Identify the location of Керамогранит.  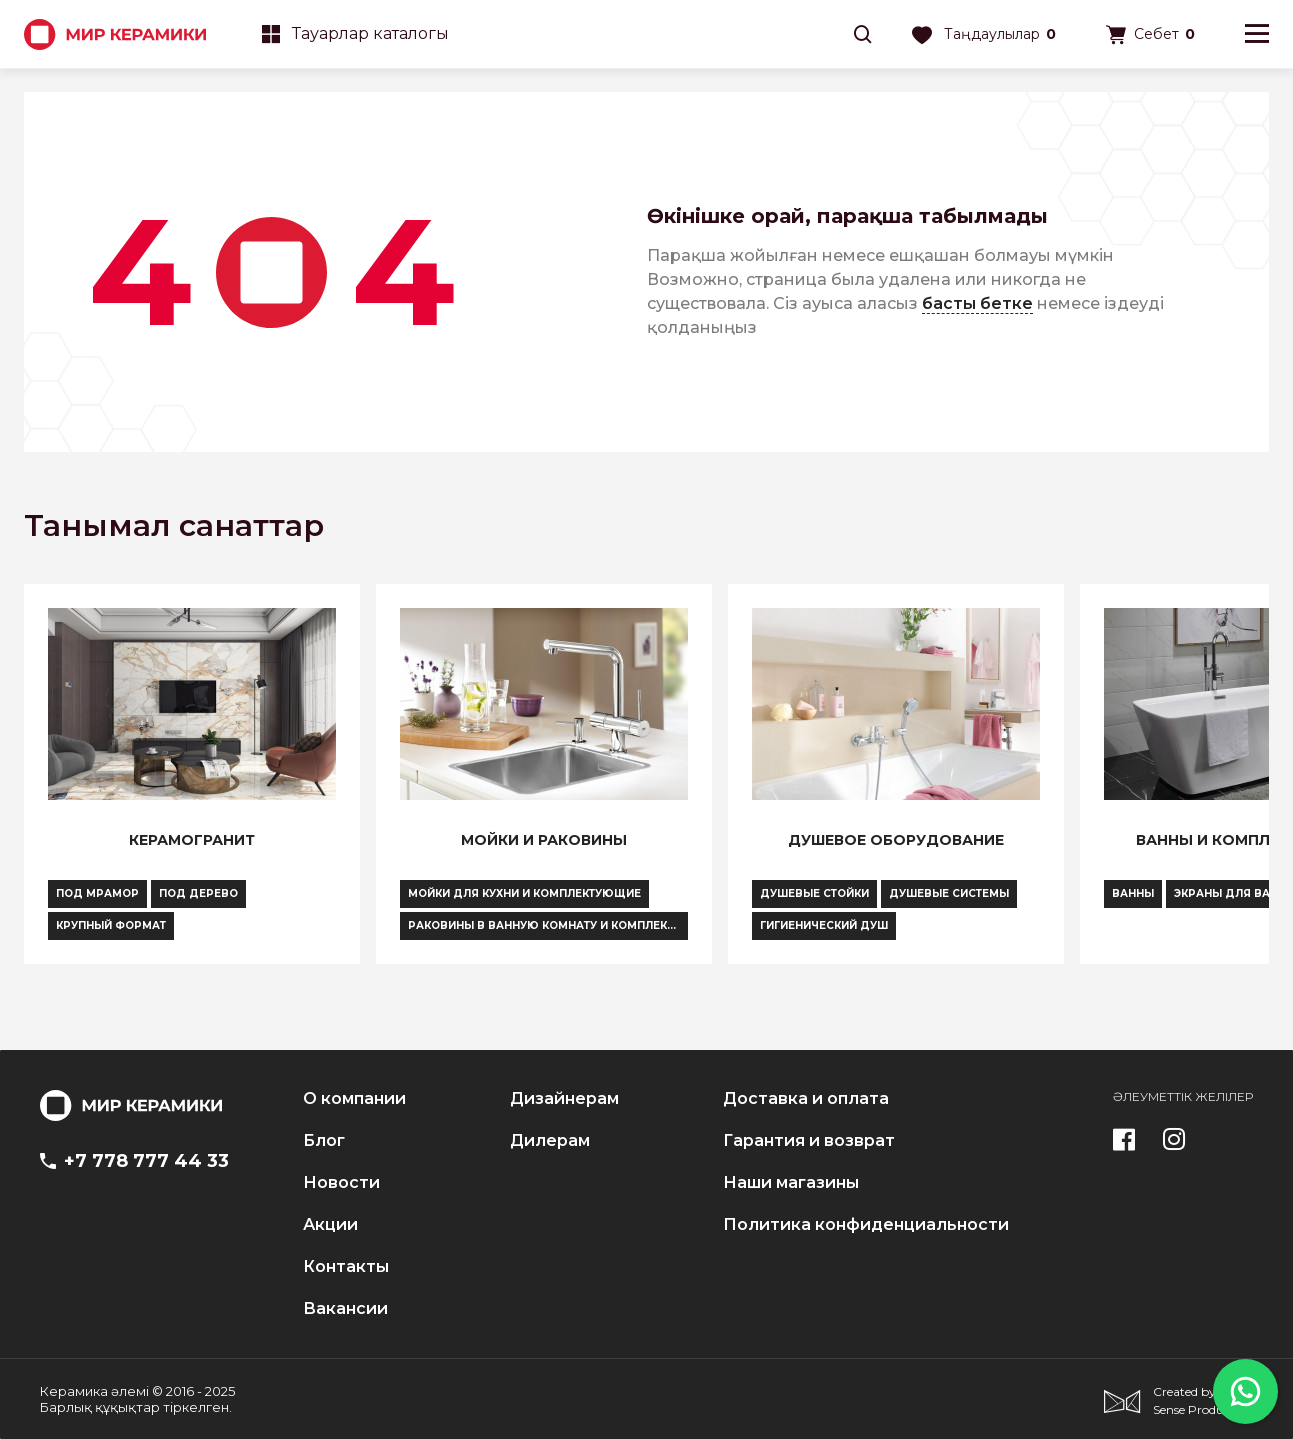
(192, 840).